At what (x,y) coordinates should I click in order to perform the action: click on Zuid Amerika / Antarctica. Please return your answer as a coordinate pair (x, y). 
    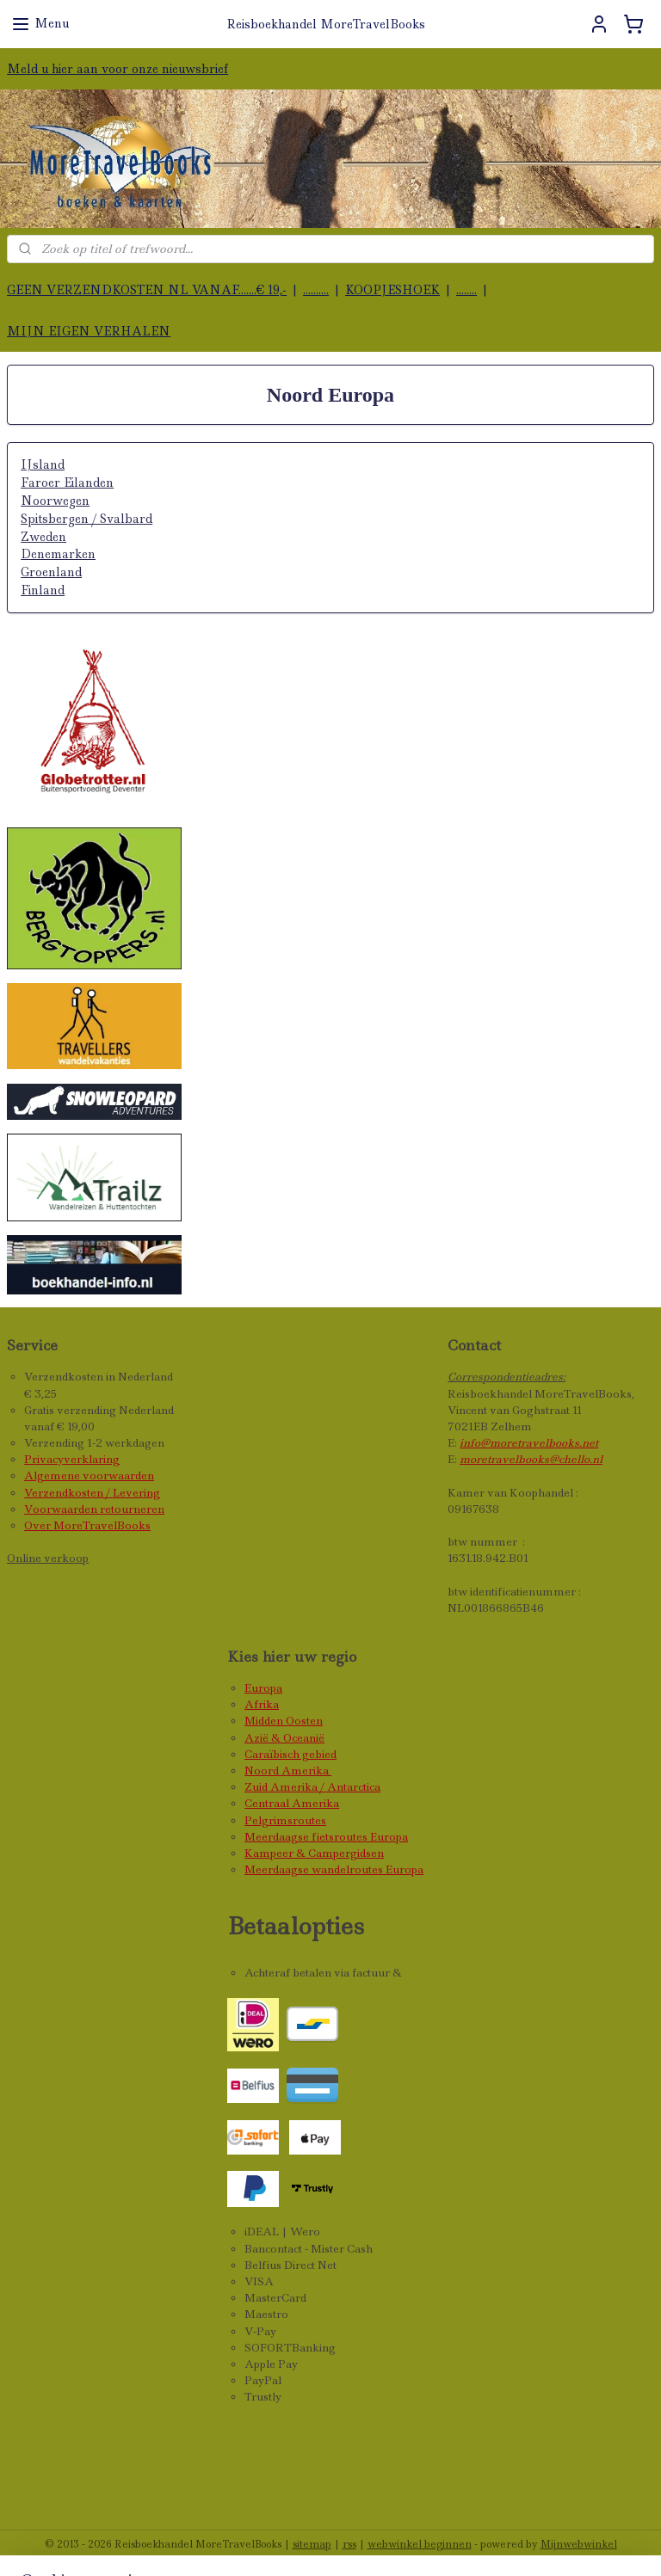
    Looking at the image, I should click on (312, 1787).